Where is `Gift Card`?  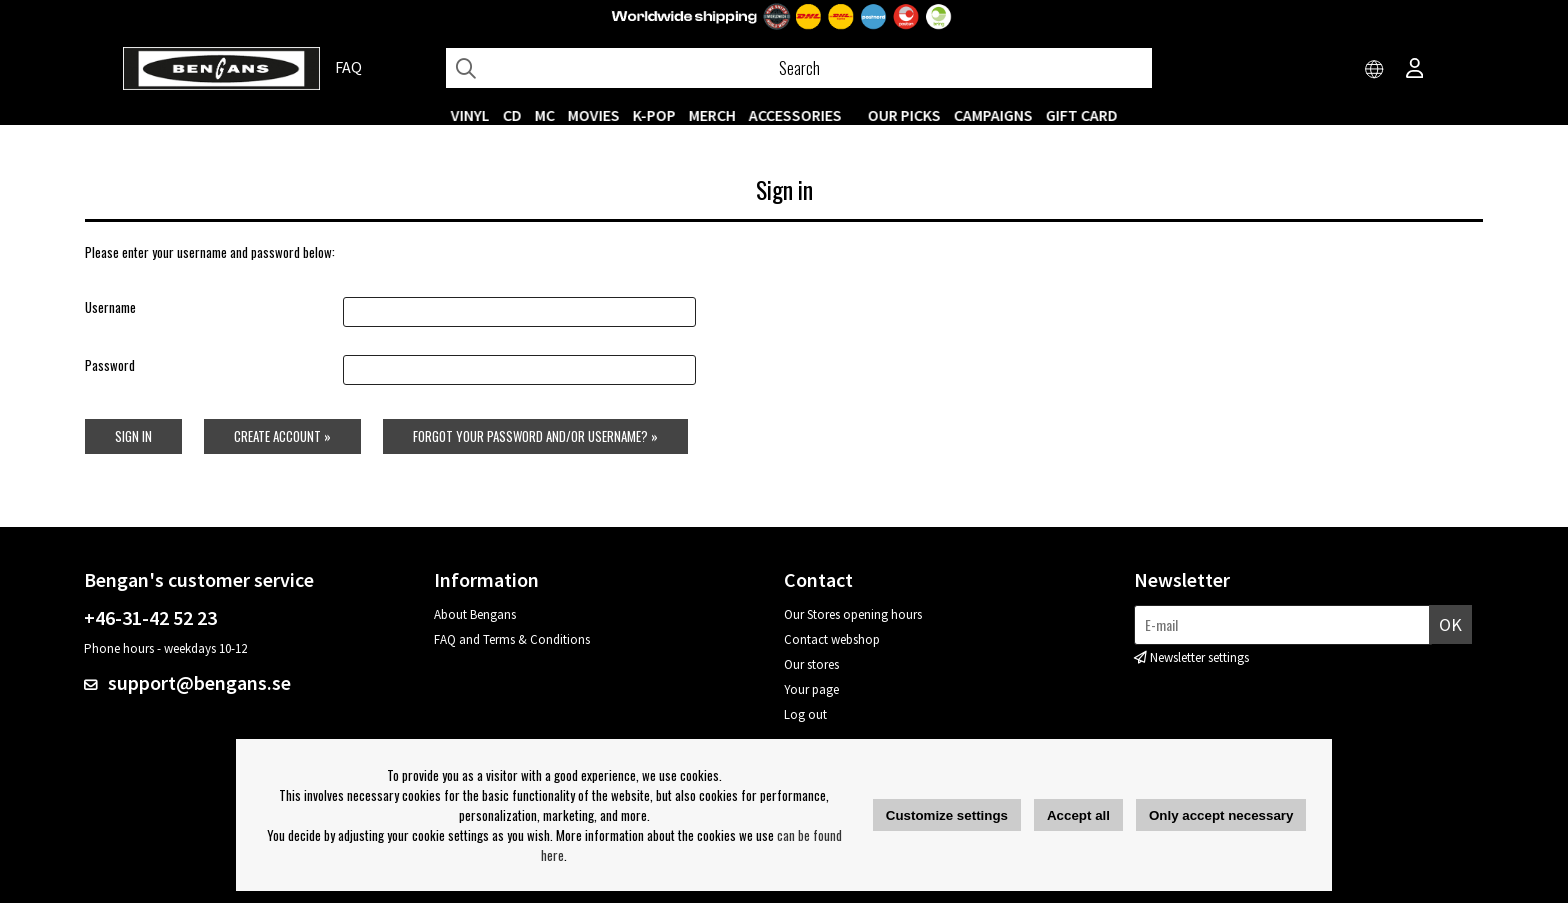
Gift Card is located at coordinates (1082, 115).